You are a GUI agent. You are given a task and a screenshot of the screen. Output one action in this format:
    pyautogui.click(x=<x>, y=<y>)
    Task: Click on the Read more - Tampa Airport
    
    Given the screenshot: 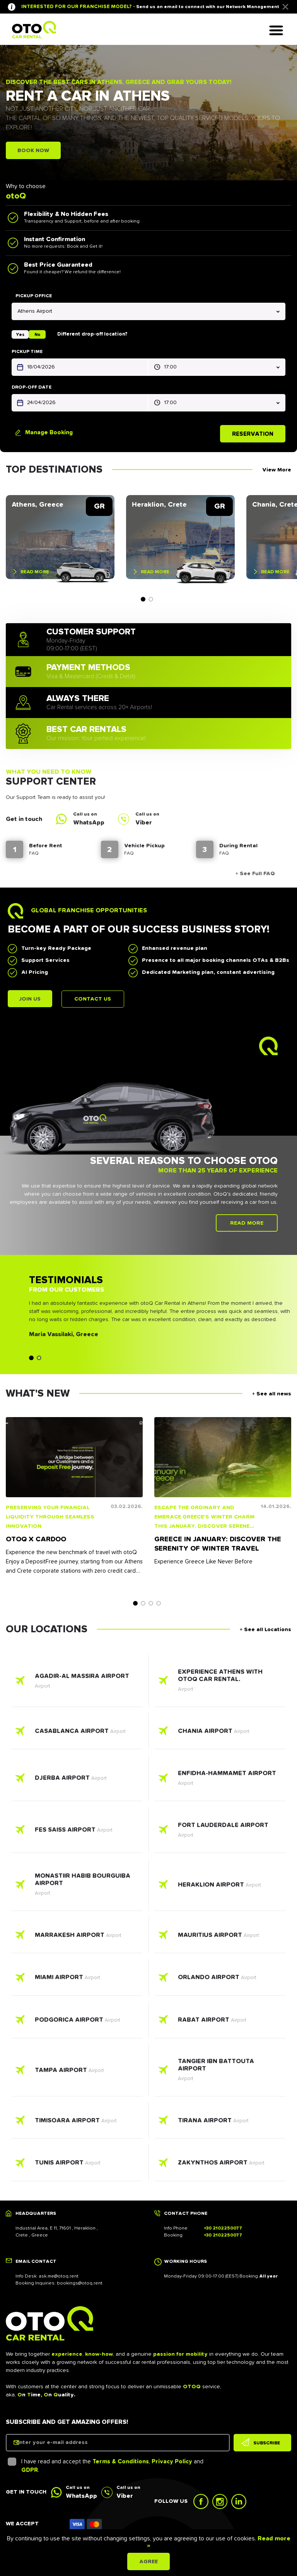 What is the action you would take?
    pyautogui.click(x=77, y=2072)
    